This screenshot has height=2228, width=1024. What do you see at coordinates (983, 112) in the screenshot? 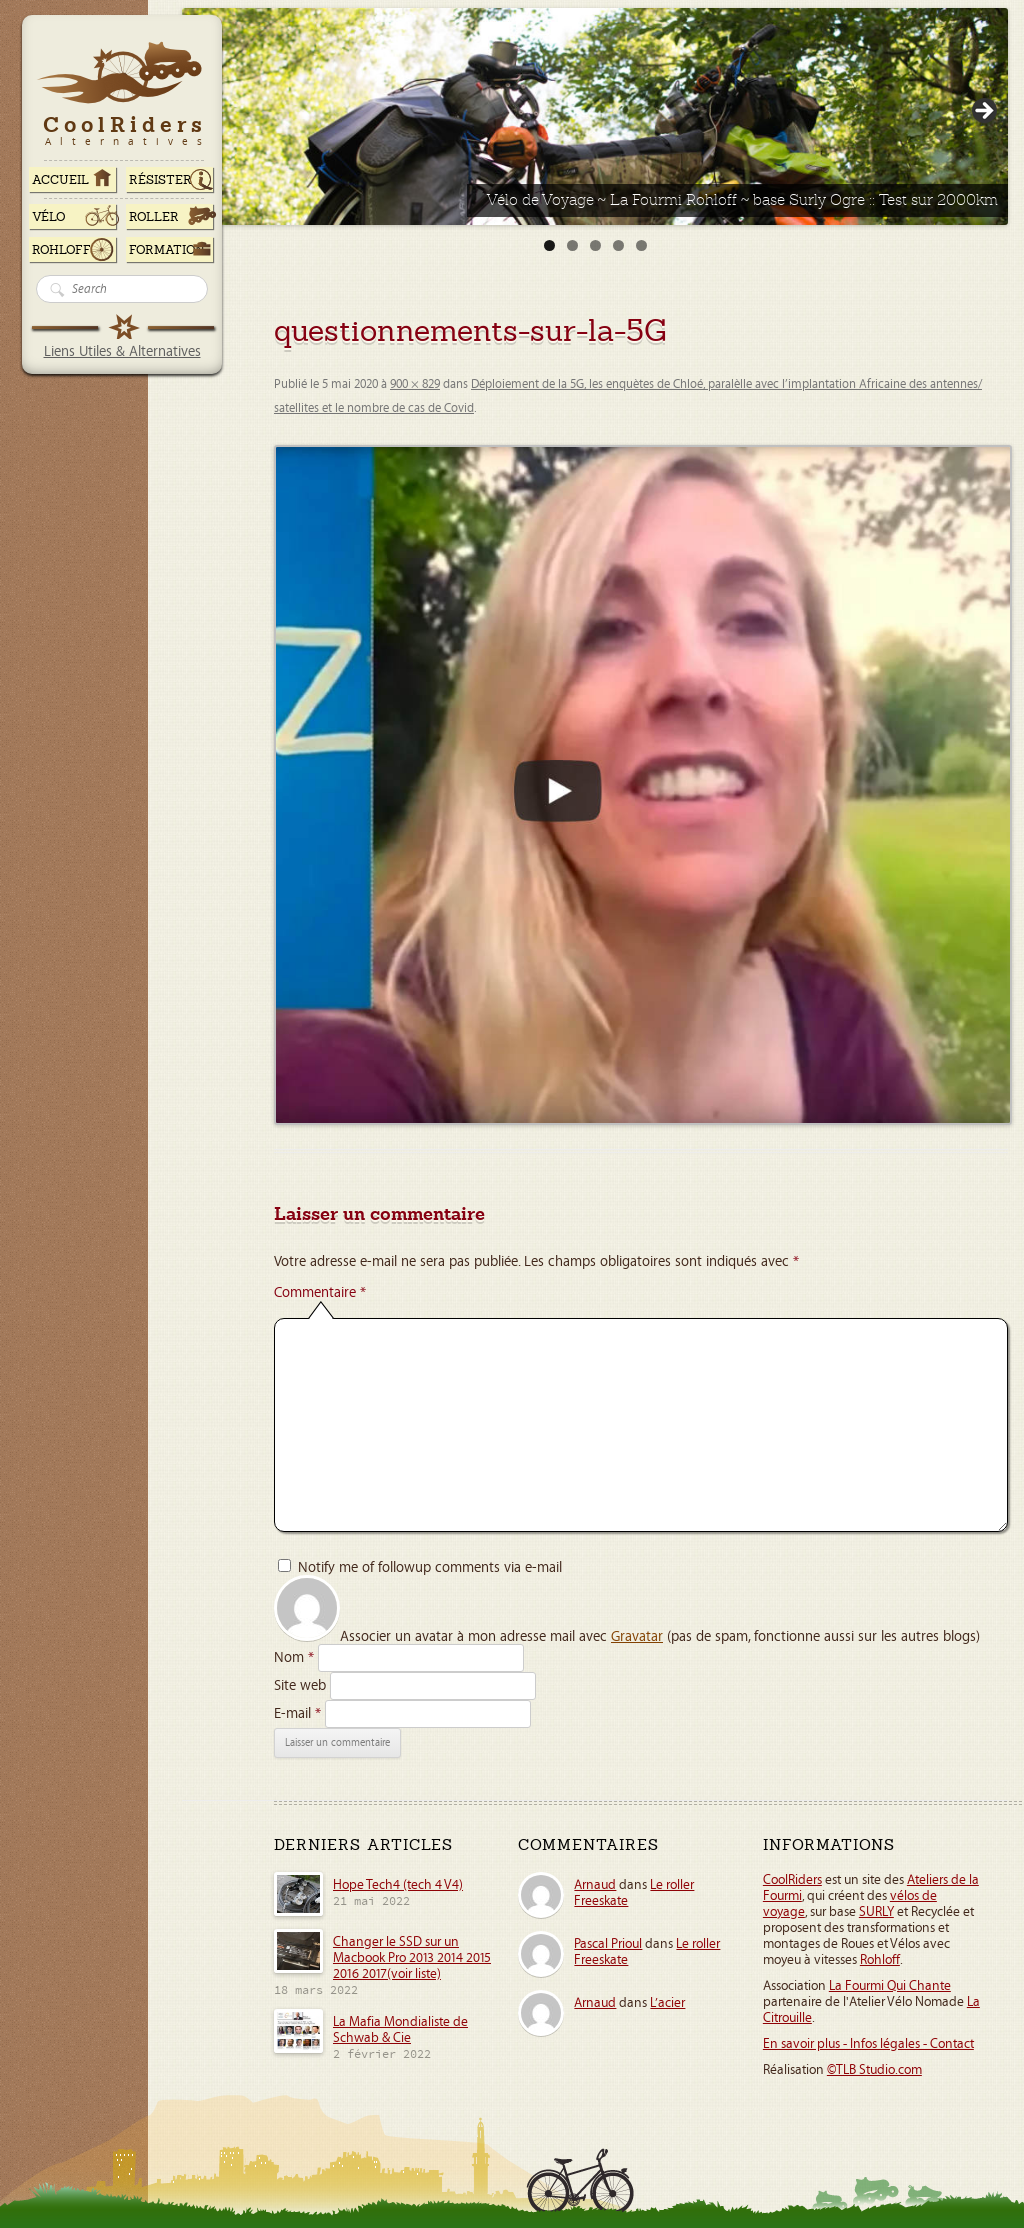
I see `> [Suivante]` at bounding box center [983, 112].